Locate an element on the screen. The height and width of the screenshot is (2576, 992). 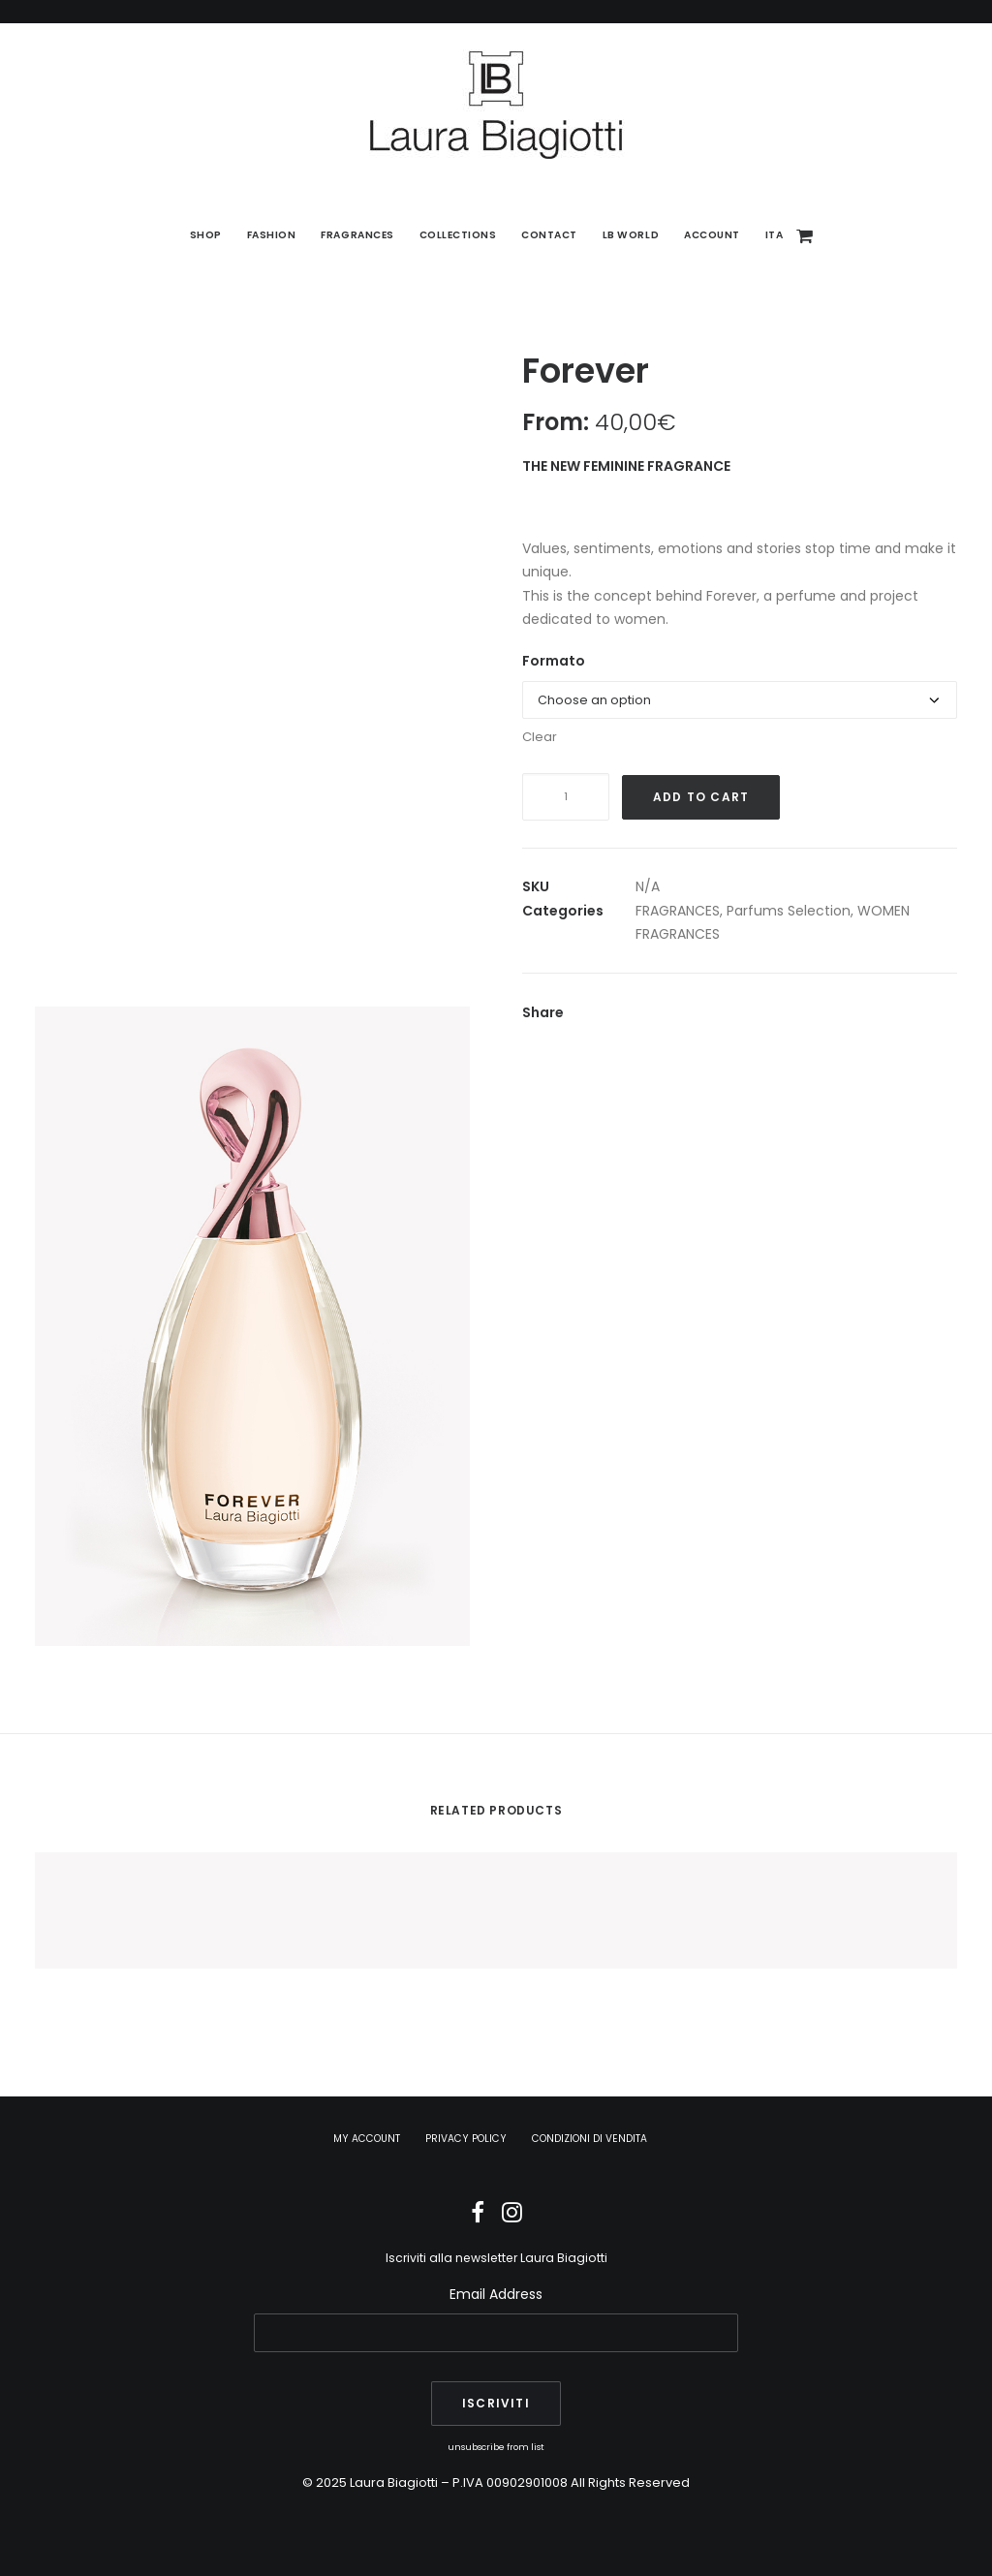
[Product quantity] is located at coordinates (565, 797).